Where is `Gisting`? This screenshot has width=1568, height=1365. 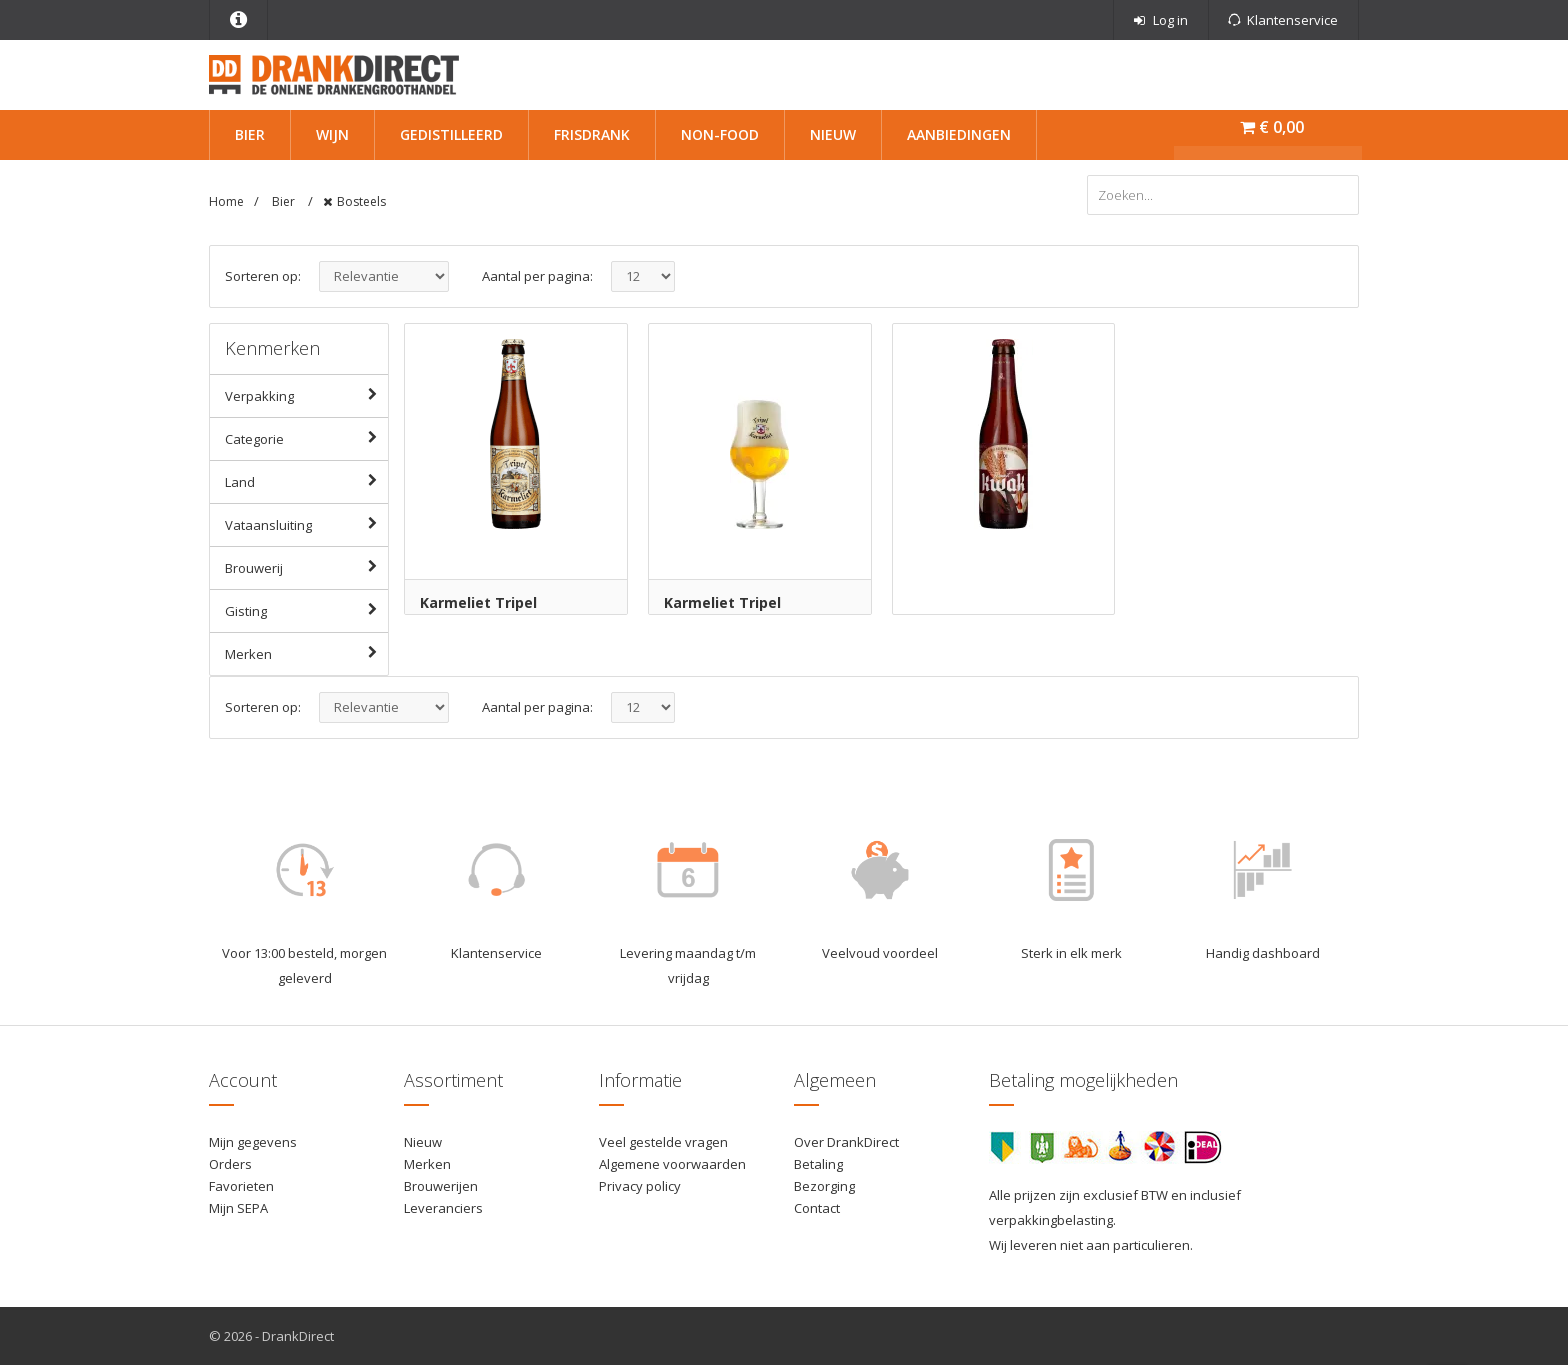
Gisting is located at coordinates (306, 610).